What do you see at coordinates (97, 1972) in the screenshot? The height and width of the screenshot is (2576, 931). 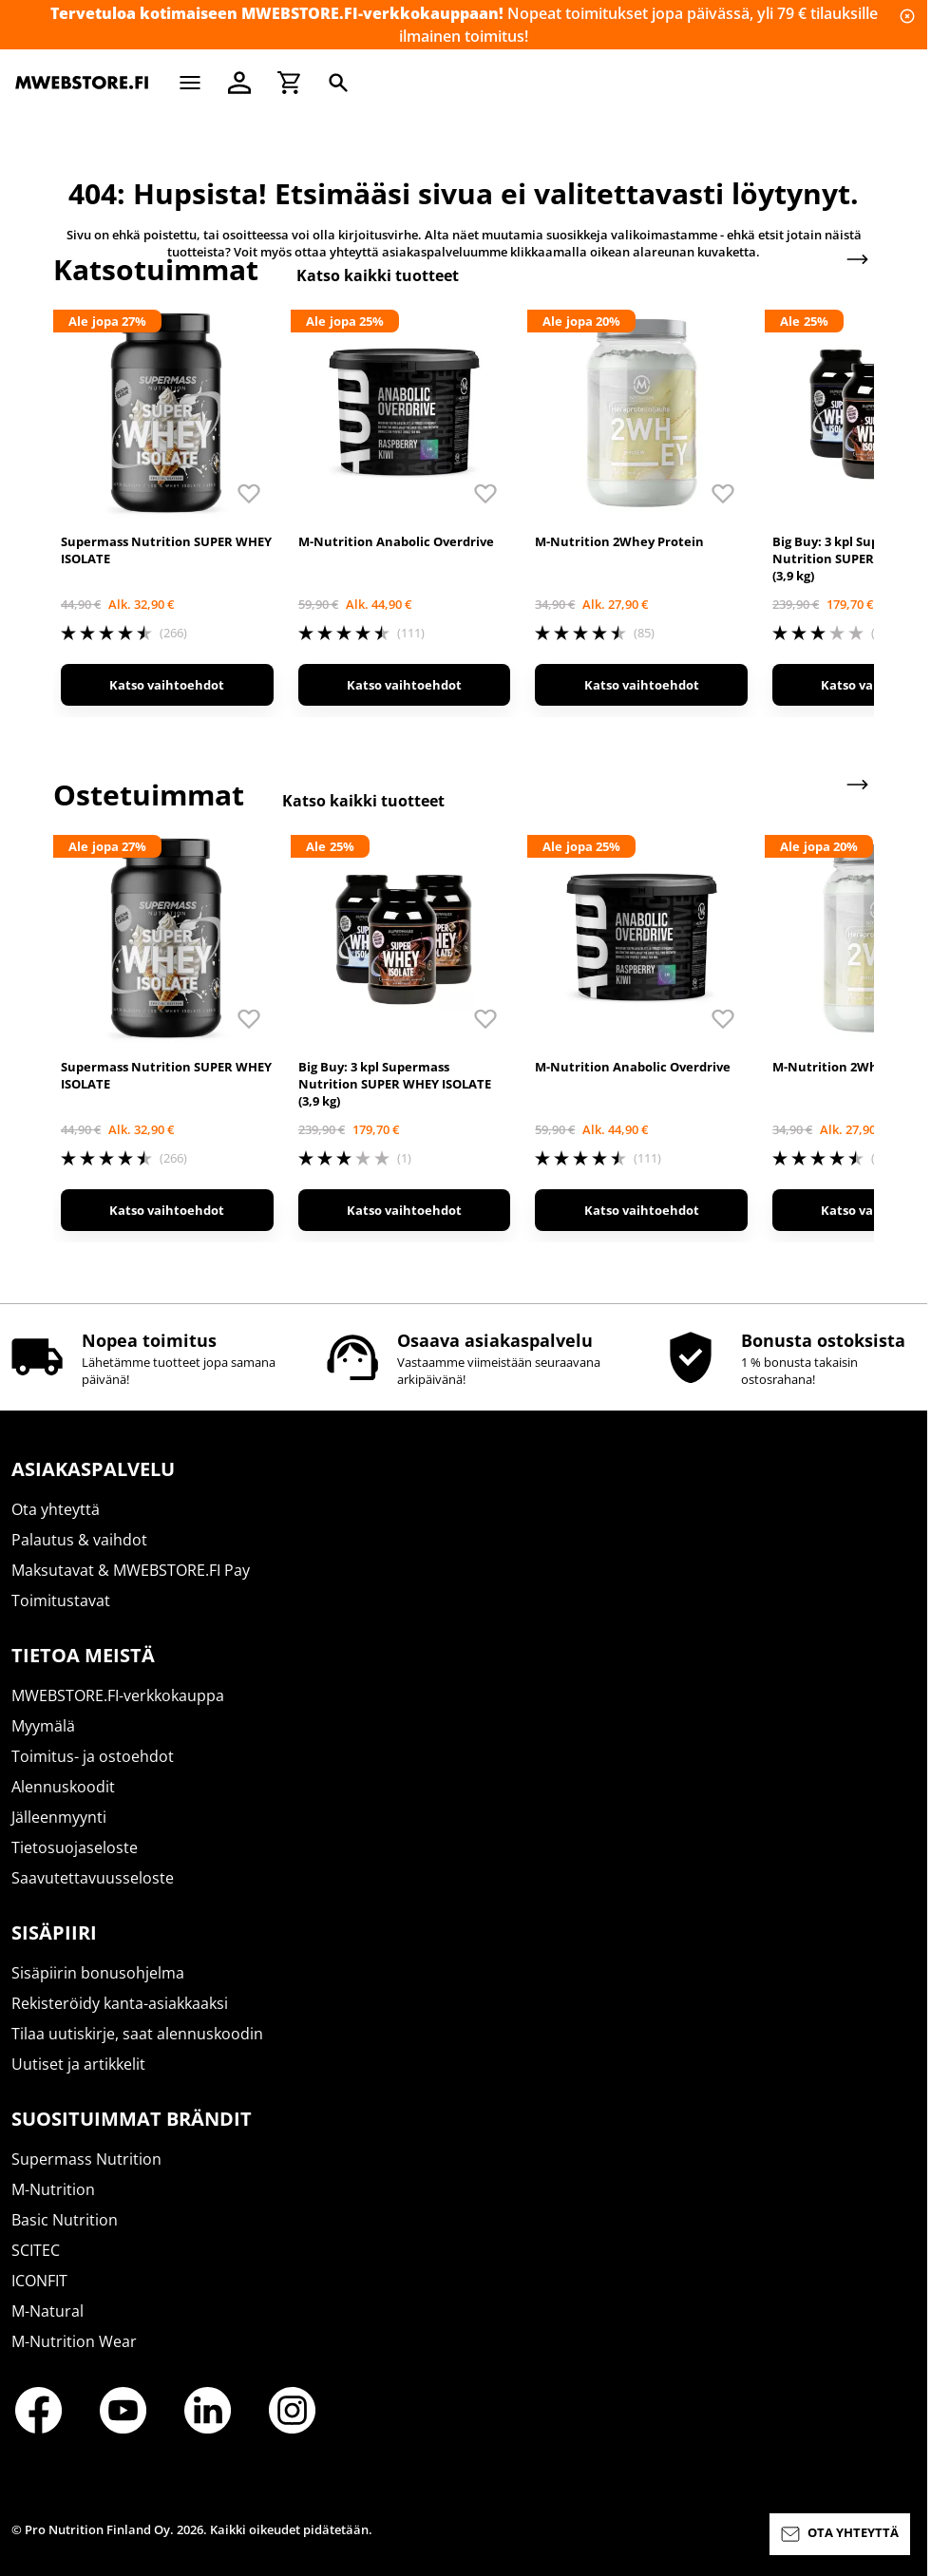 I see `Sisäpiirin bonusohjelma` at bounding box center [97, 1972].